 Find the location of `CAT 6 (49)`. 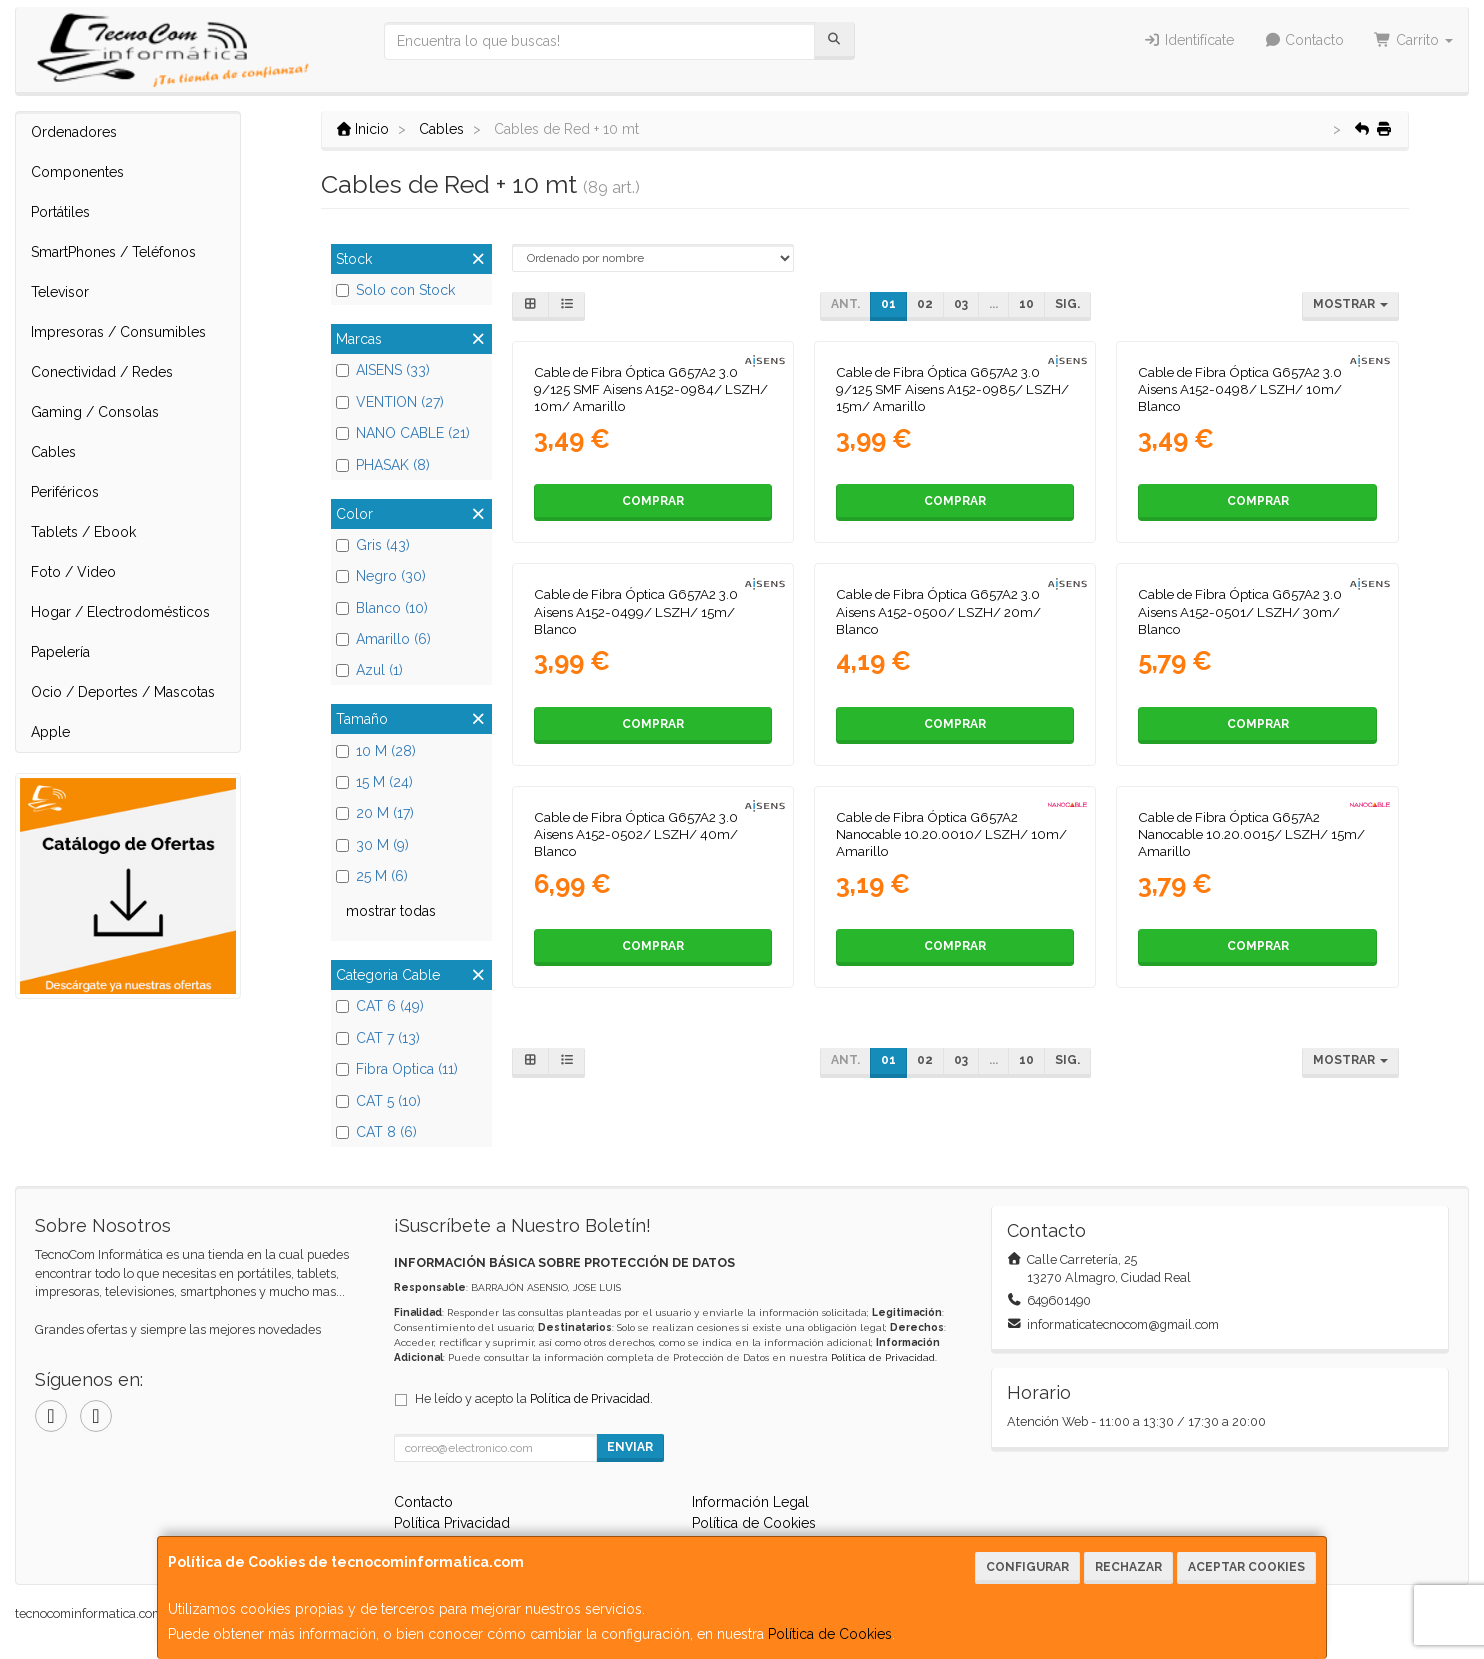

CAT 6 (49) is located at coordinates (380, 1006).